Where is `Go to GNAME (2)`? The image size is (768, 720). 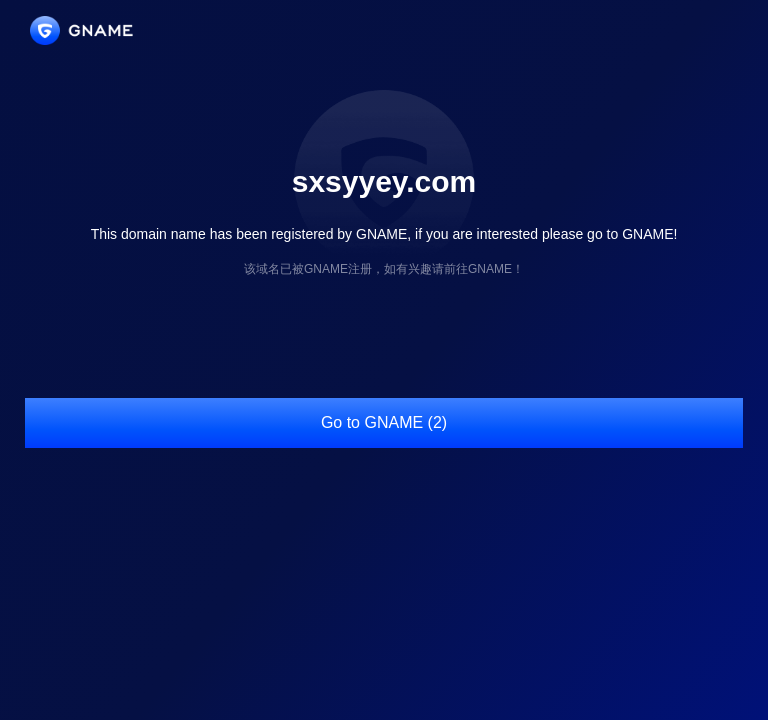
Go to GNAME (2) is located at coordinates (384, 422).